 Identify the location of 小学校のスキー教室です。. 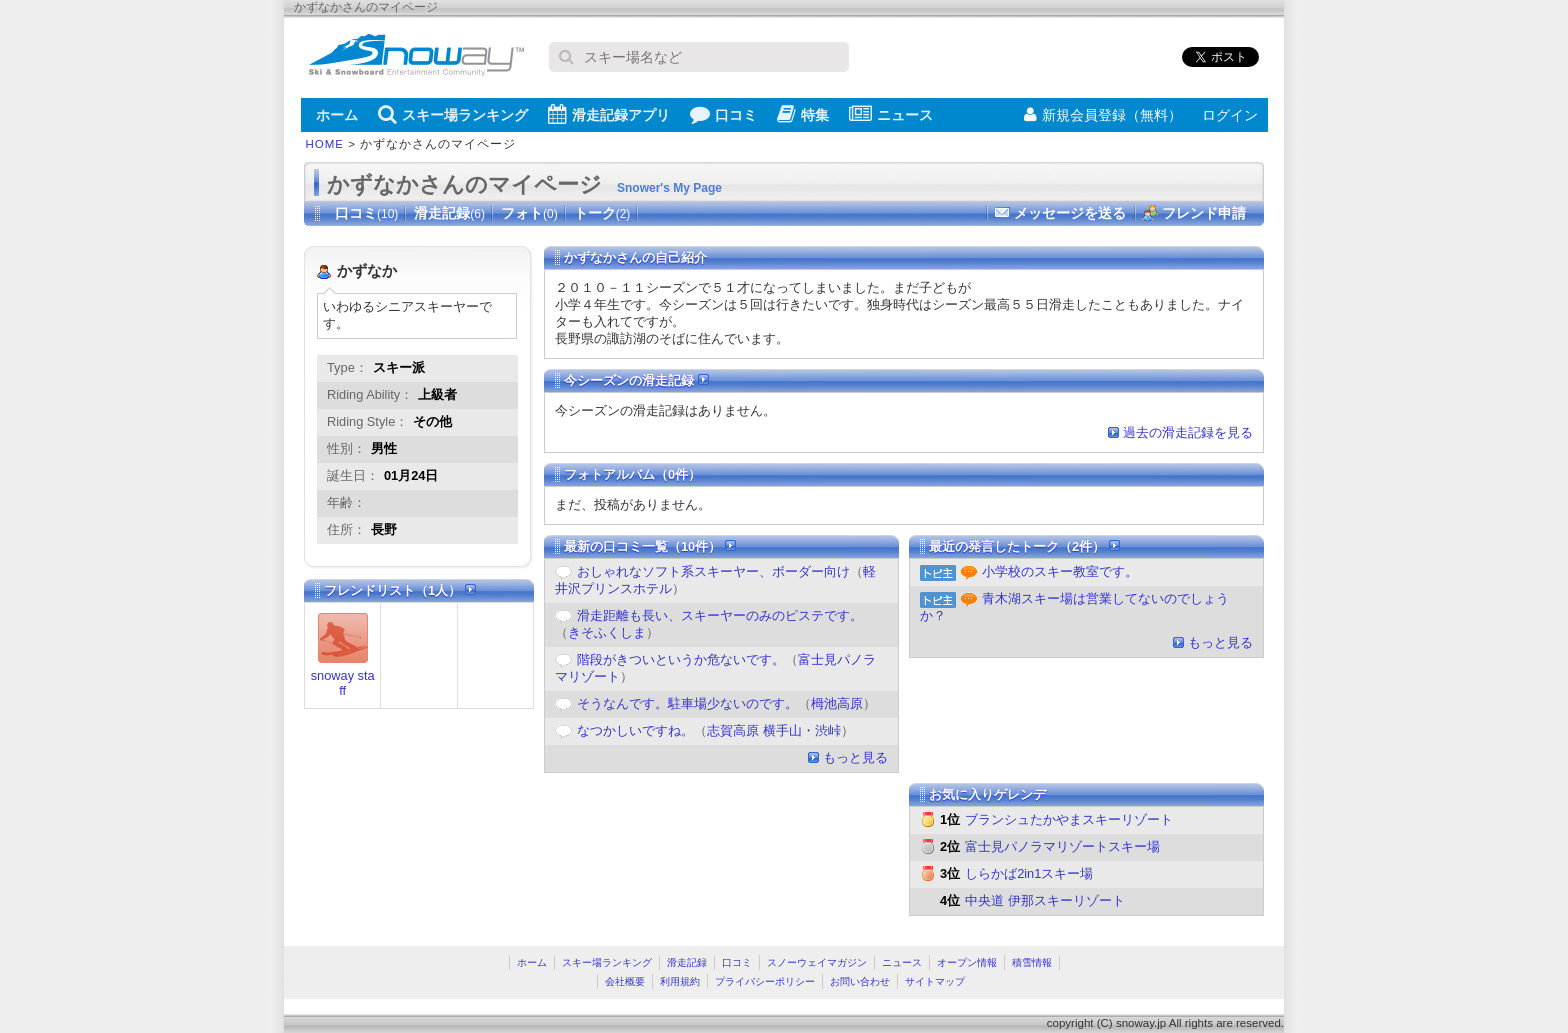
(1060, 571).